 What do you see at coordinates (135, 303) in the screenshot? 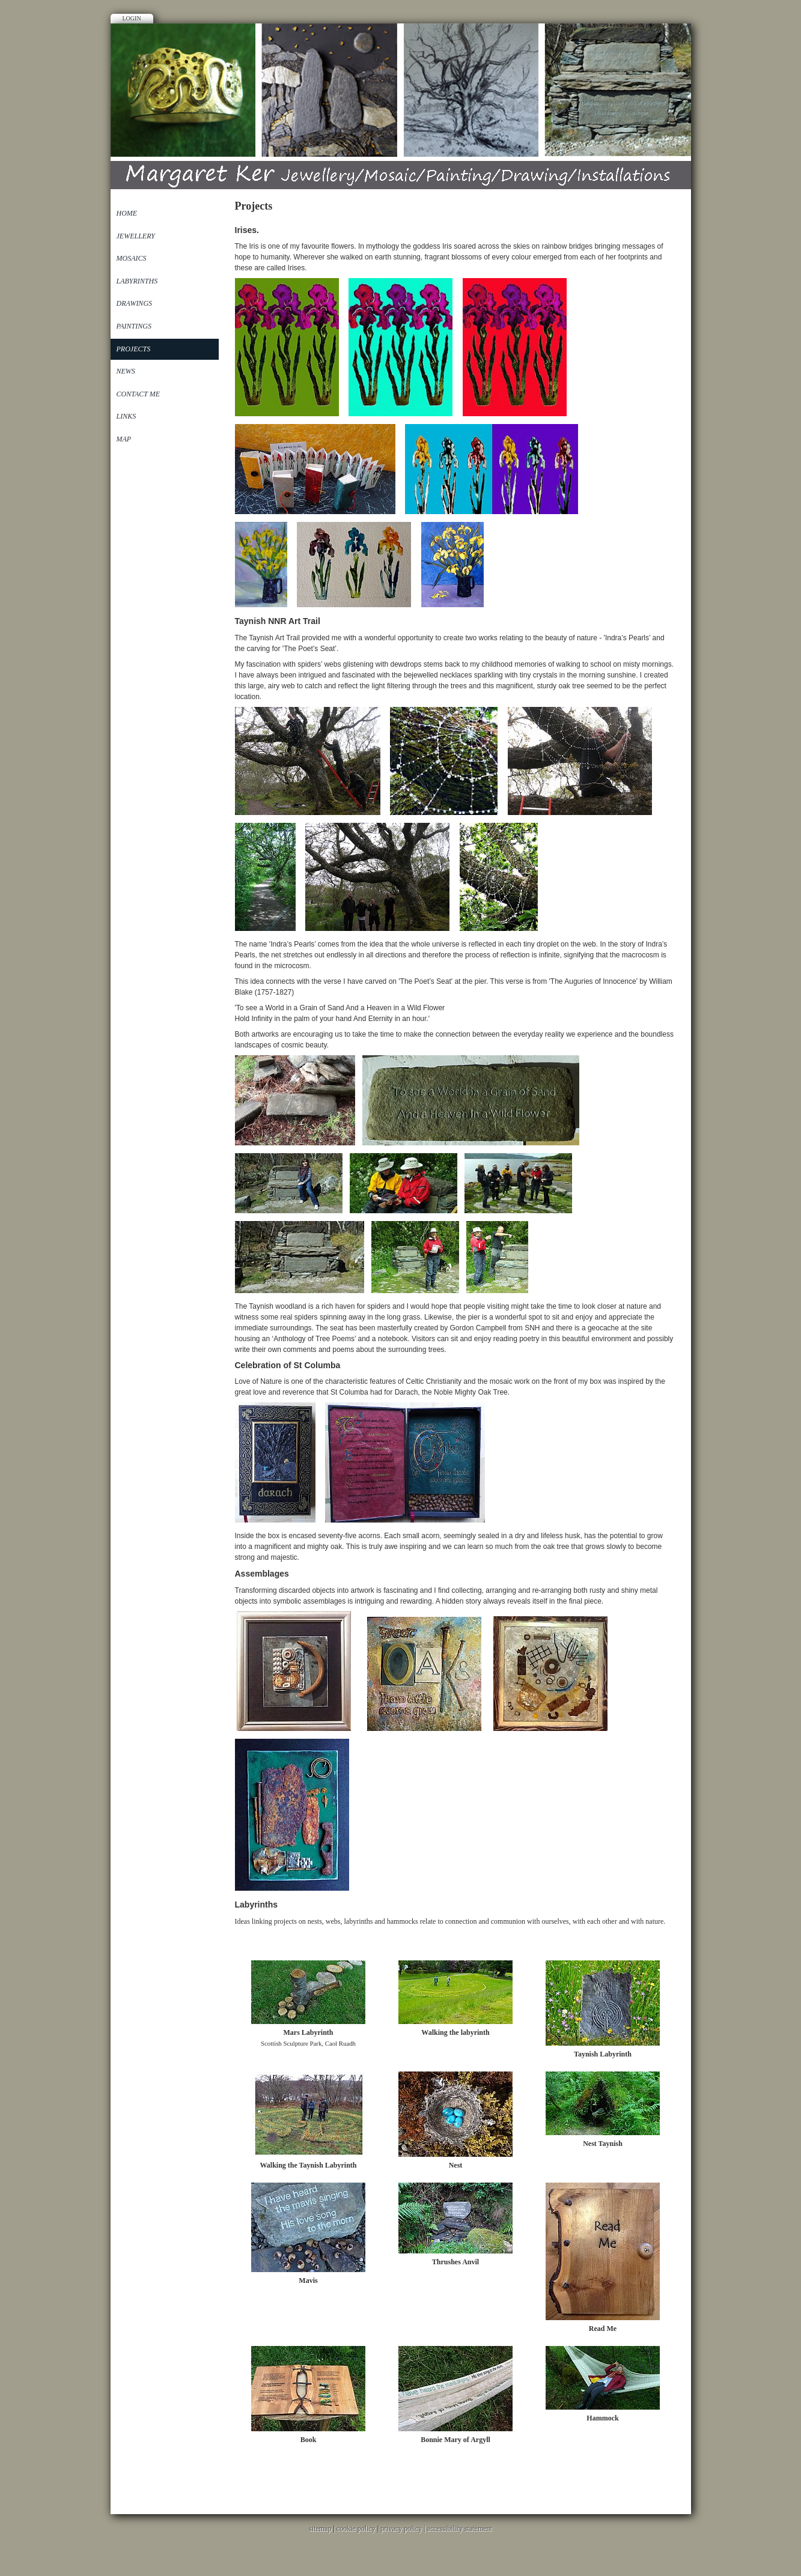
I see `Drawings` at bounding box center [135, 303].